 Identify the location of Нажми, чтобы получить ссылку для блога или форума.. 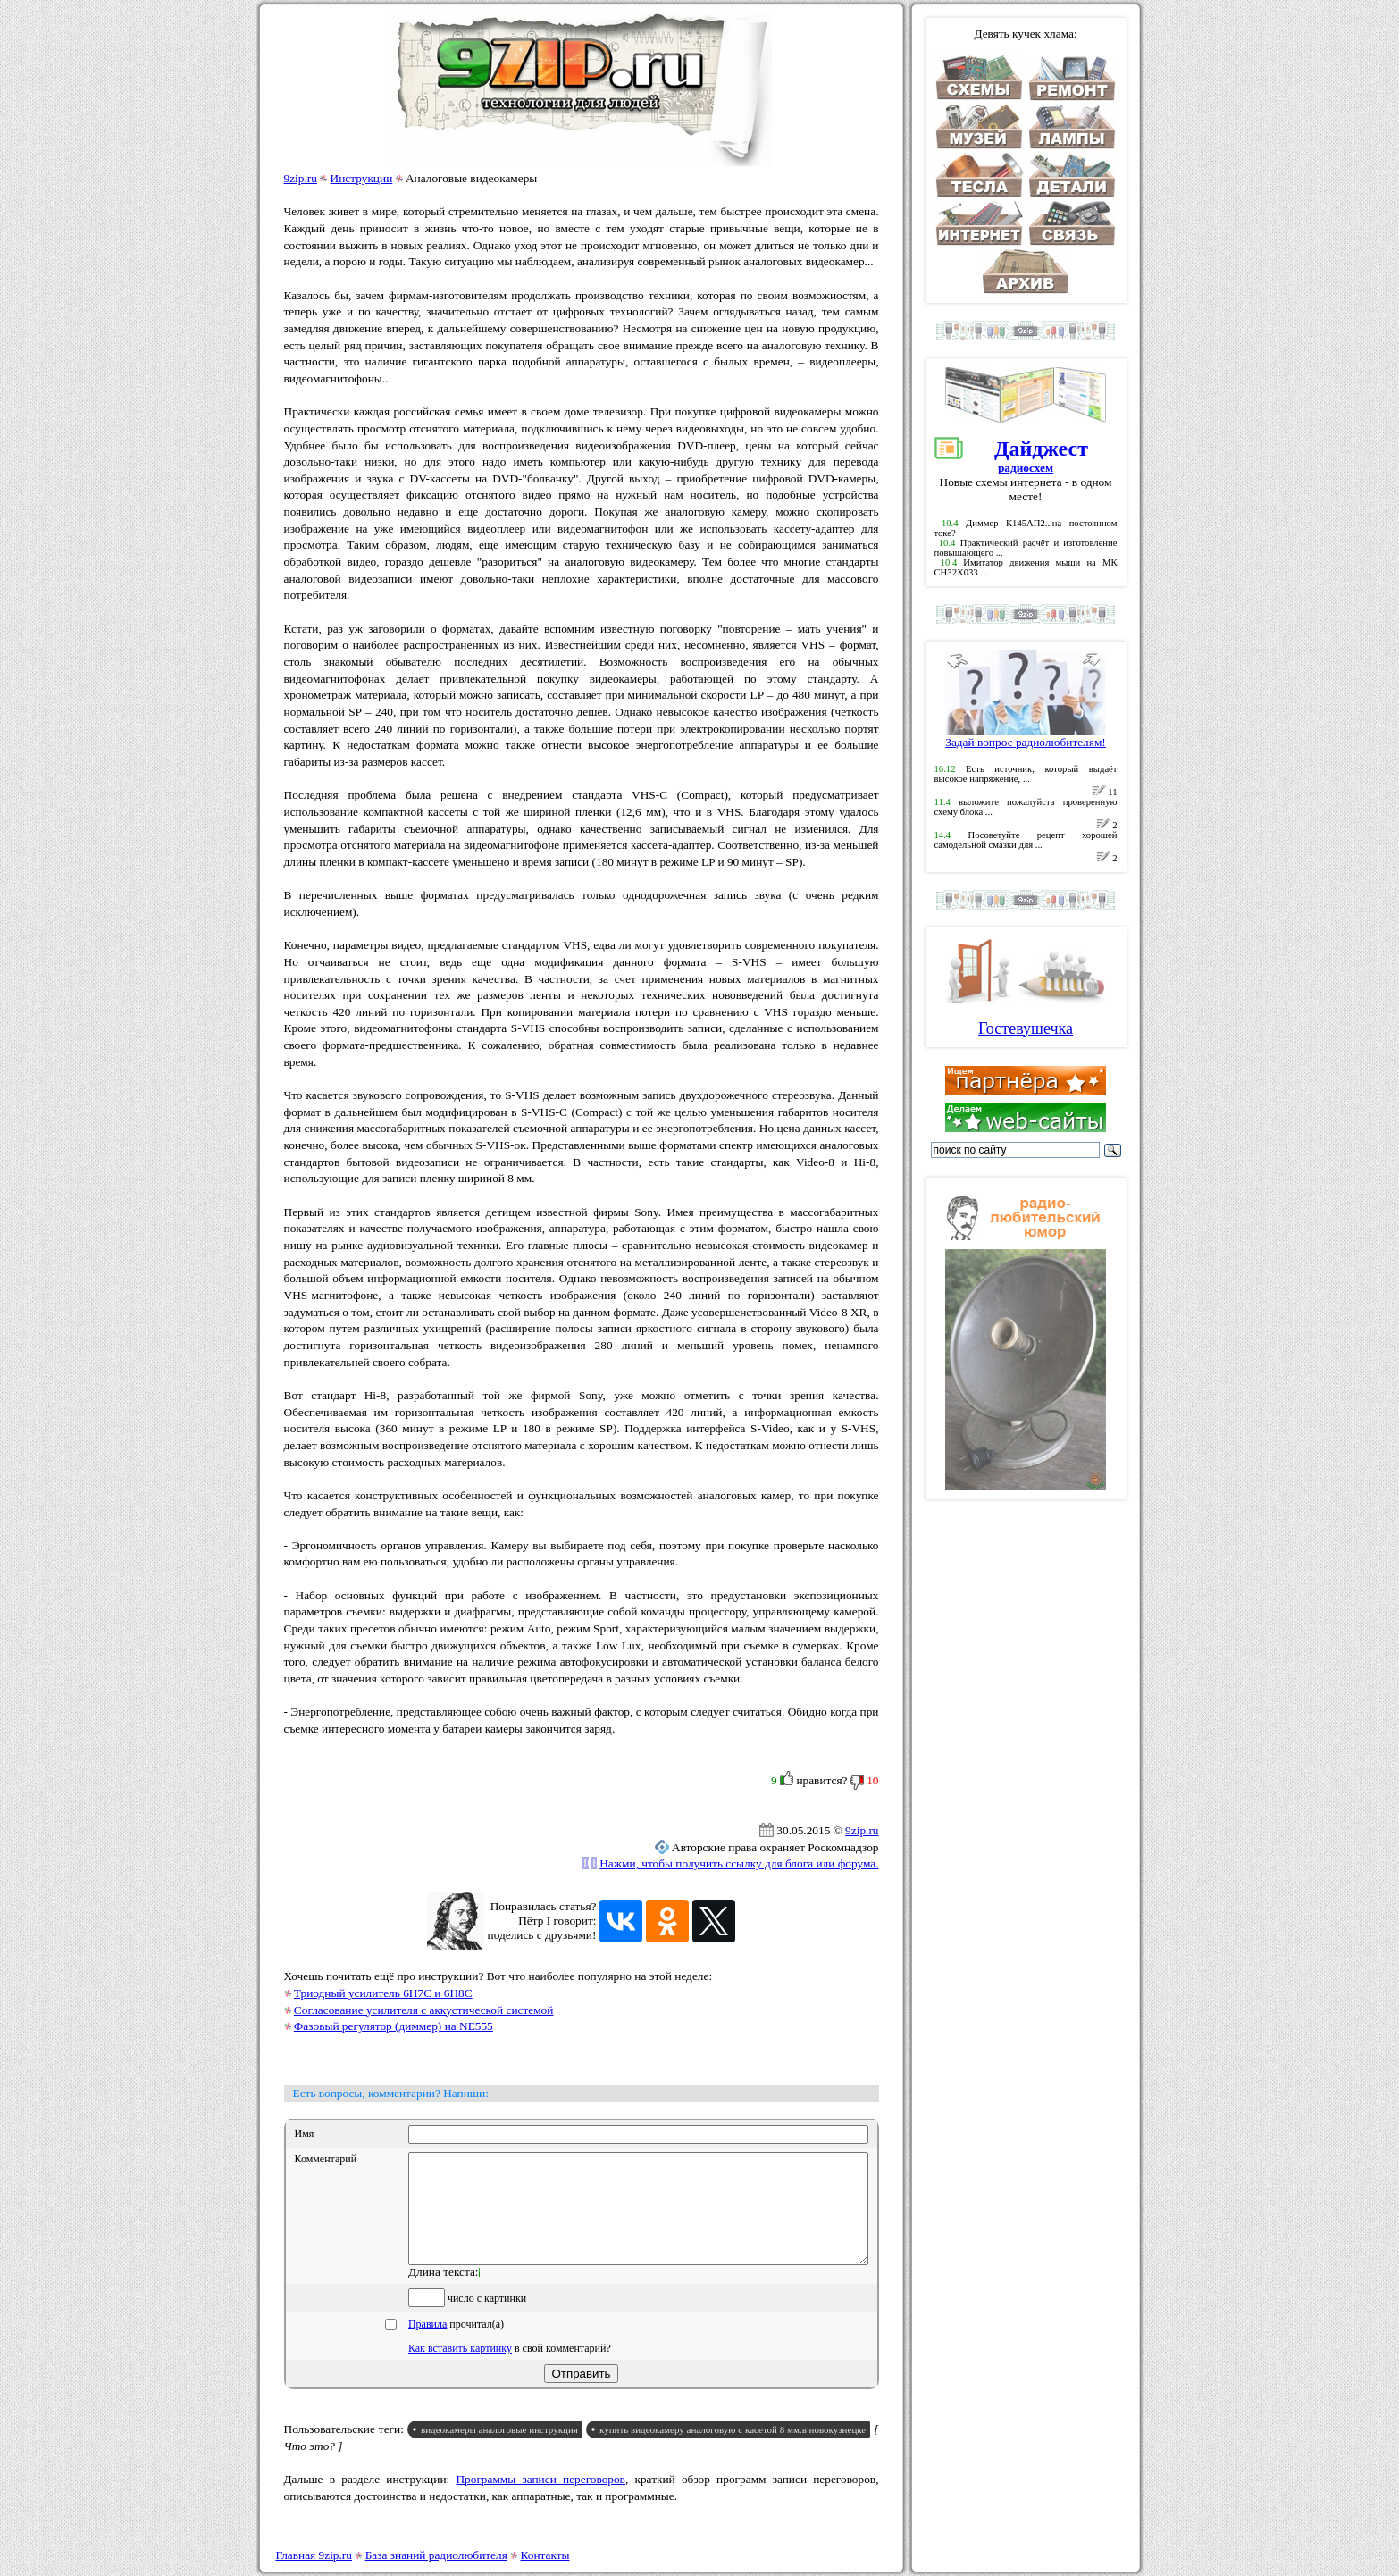
(738, 1863).